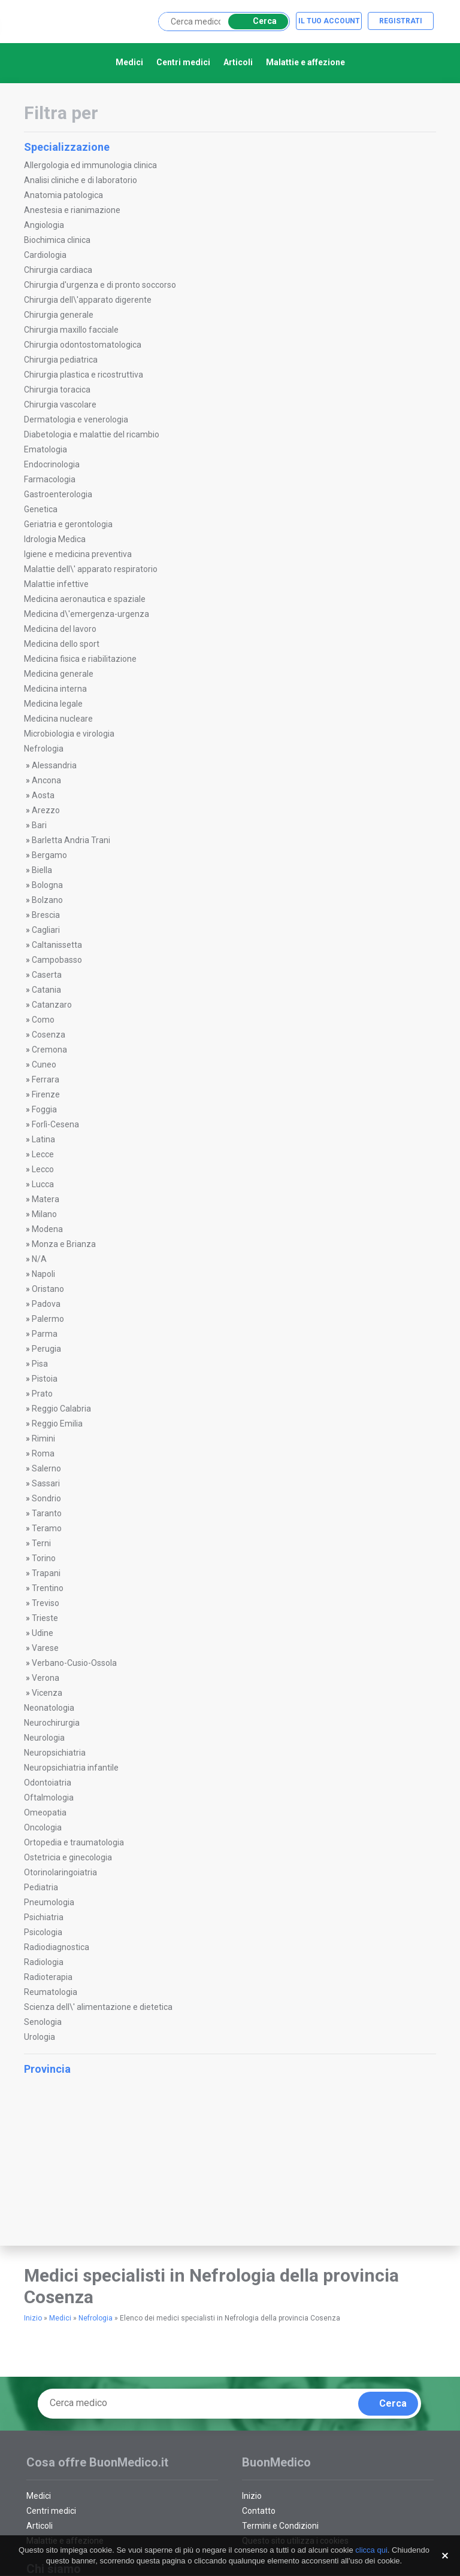 The width and height of the screenshot is (460, 2576). I want to click on Ferrara, so click(45, 1079).